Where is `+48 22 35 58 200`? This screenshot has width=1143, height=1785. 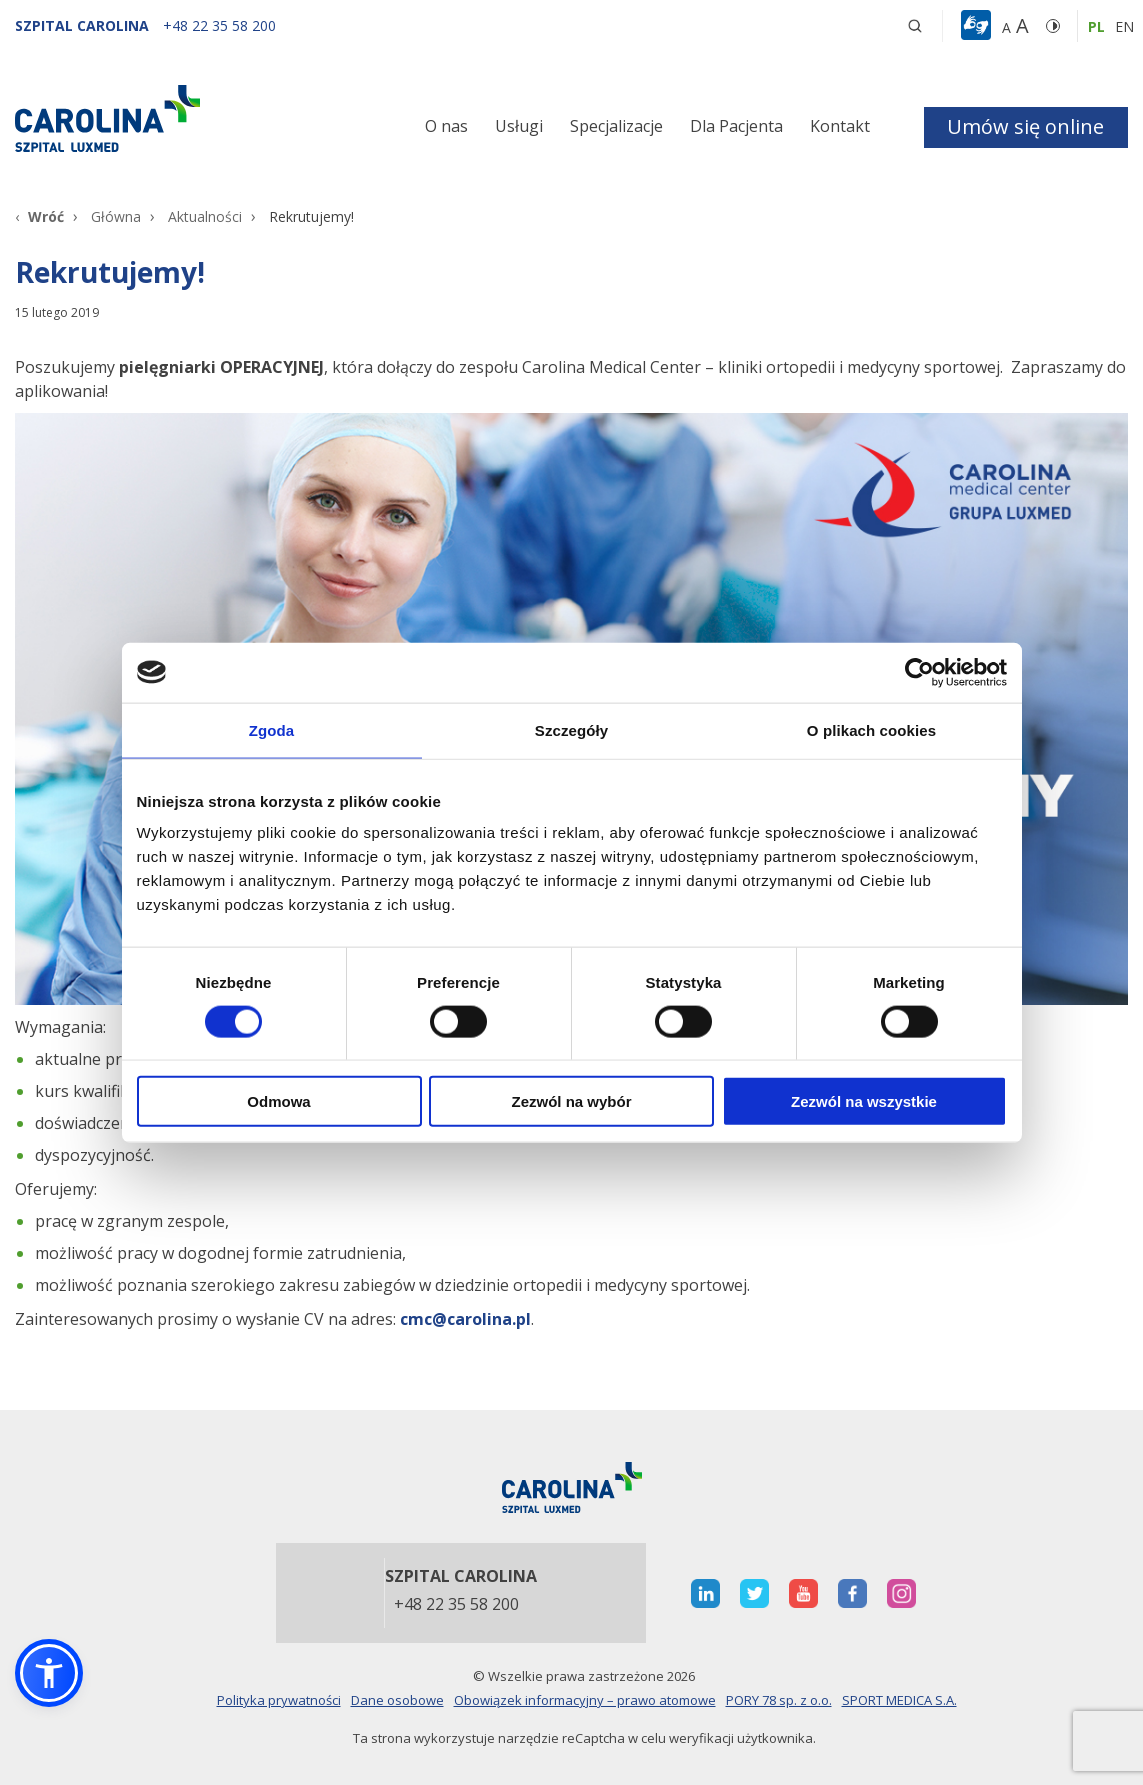
+48 22 35 58 200 is located at coordinates (456, 1605).